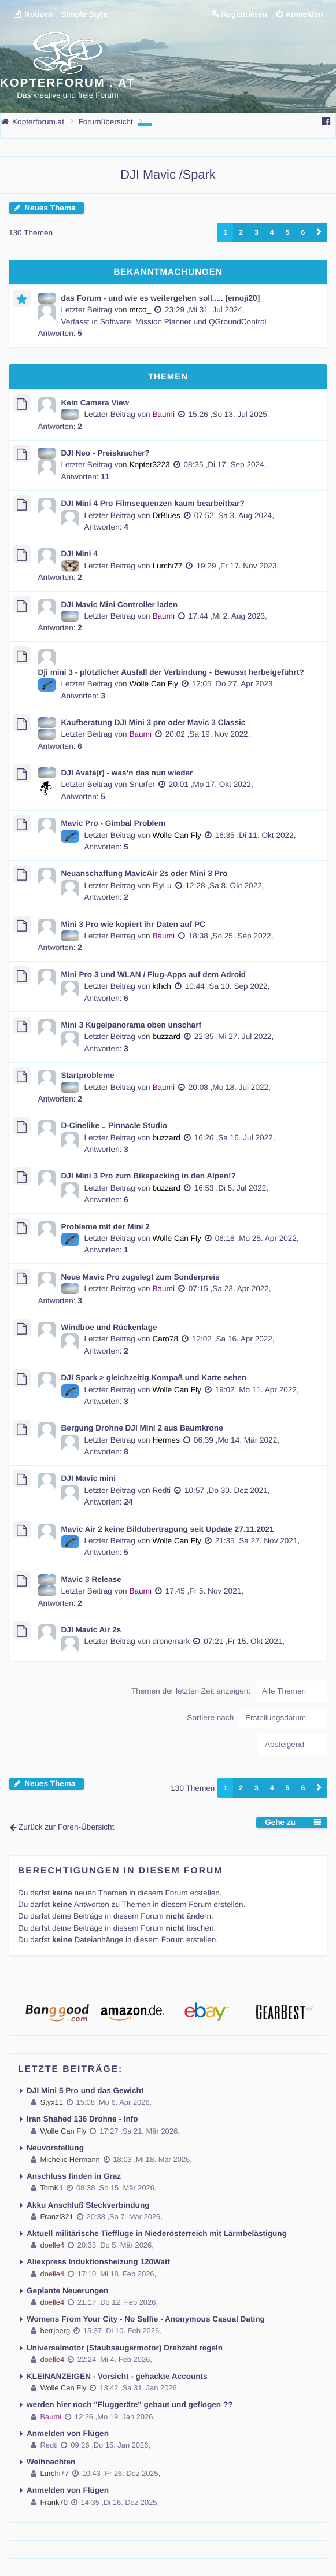  What do you see at coordinates (33, 14) in the screenshot?
I see `Notizen [menuitem]` at bounding box center [33, 14].